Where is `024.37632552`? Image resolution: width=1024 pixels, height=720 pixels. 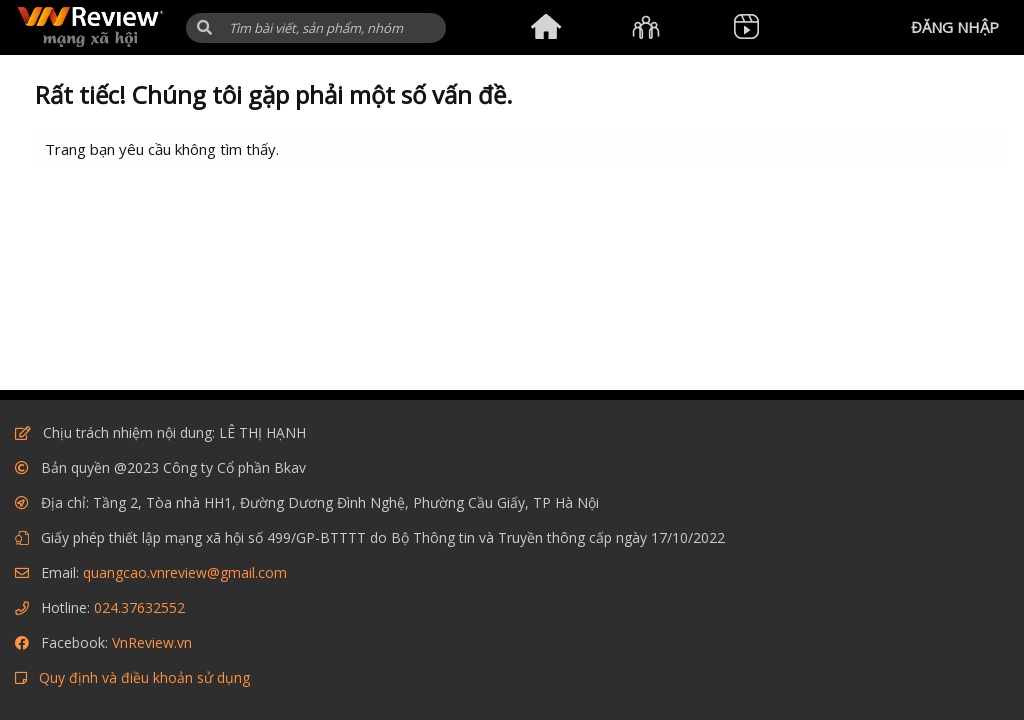
024.37632552 is located at coordinates (139, 607).